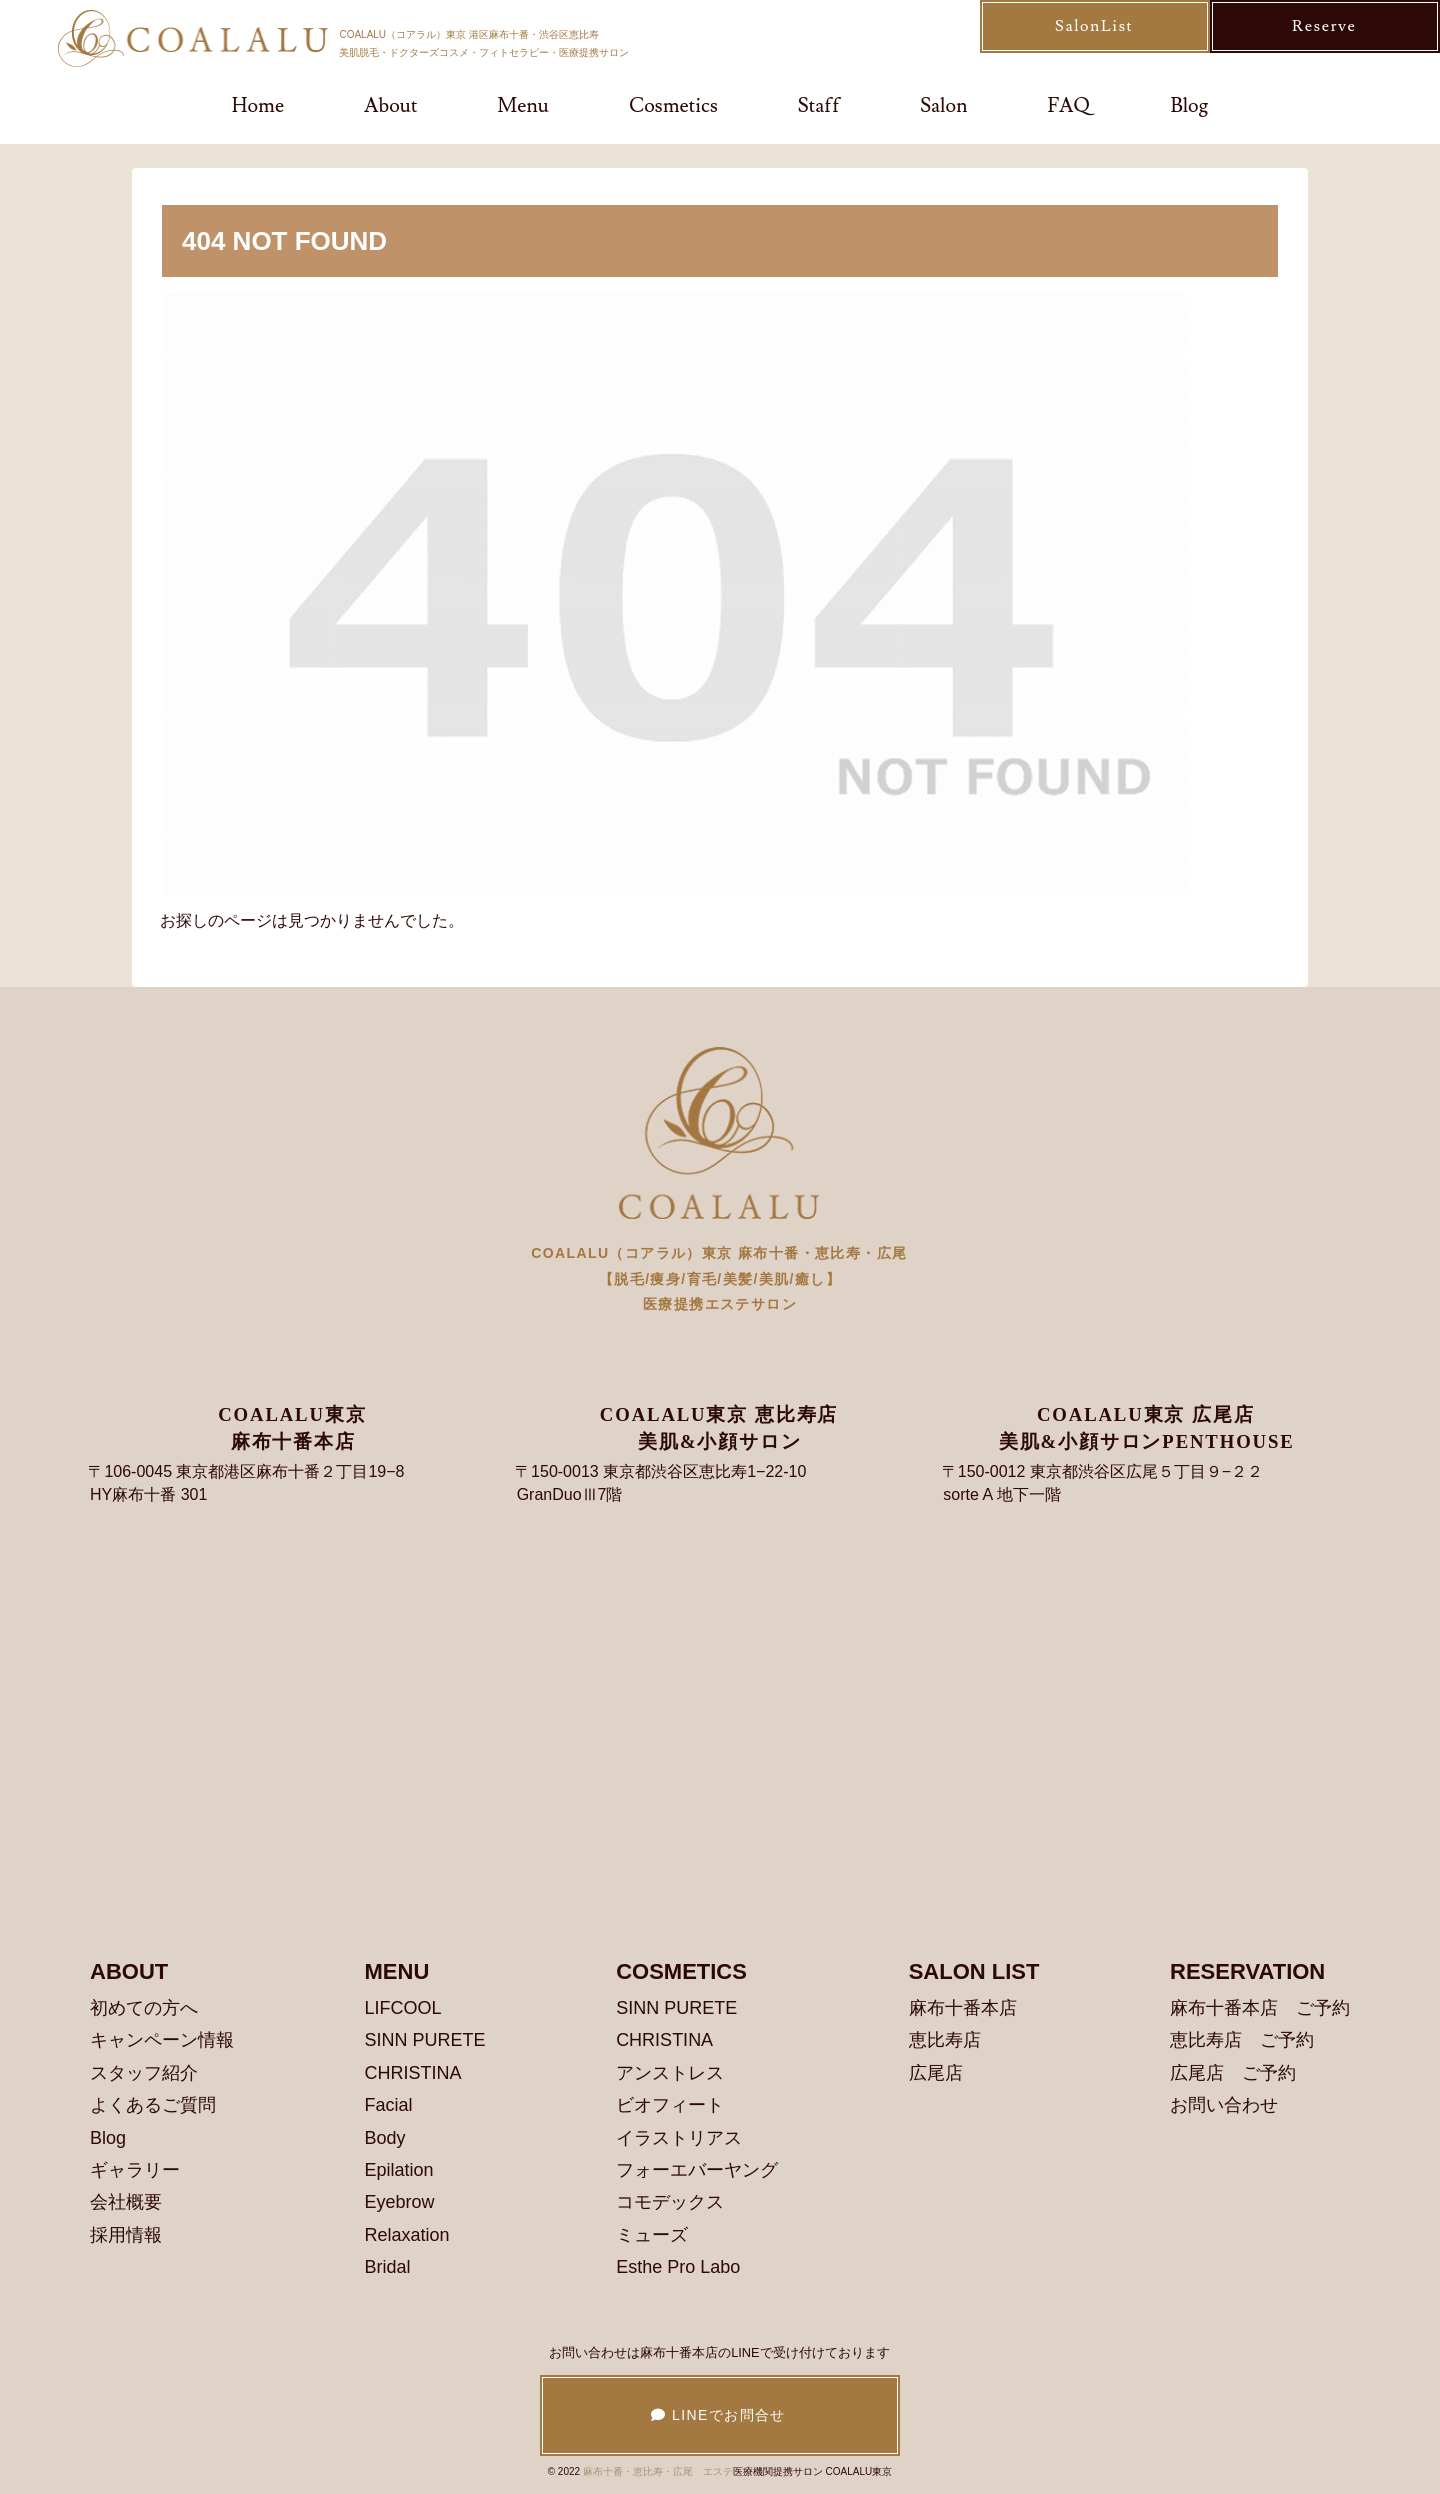 The width and height of the screenshot is (1440, 2494). Describe the element at coordinates (144, 2073) in the screenshot. I see `スタッフ紹介` at that location.